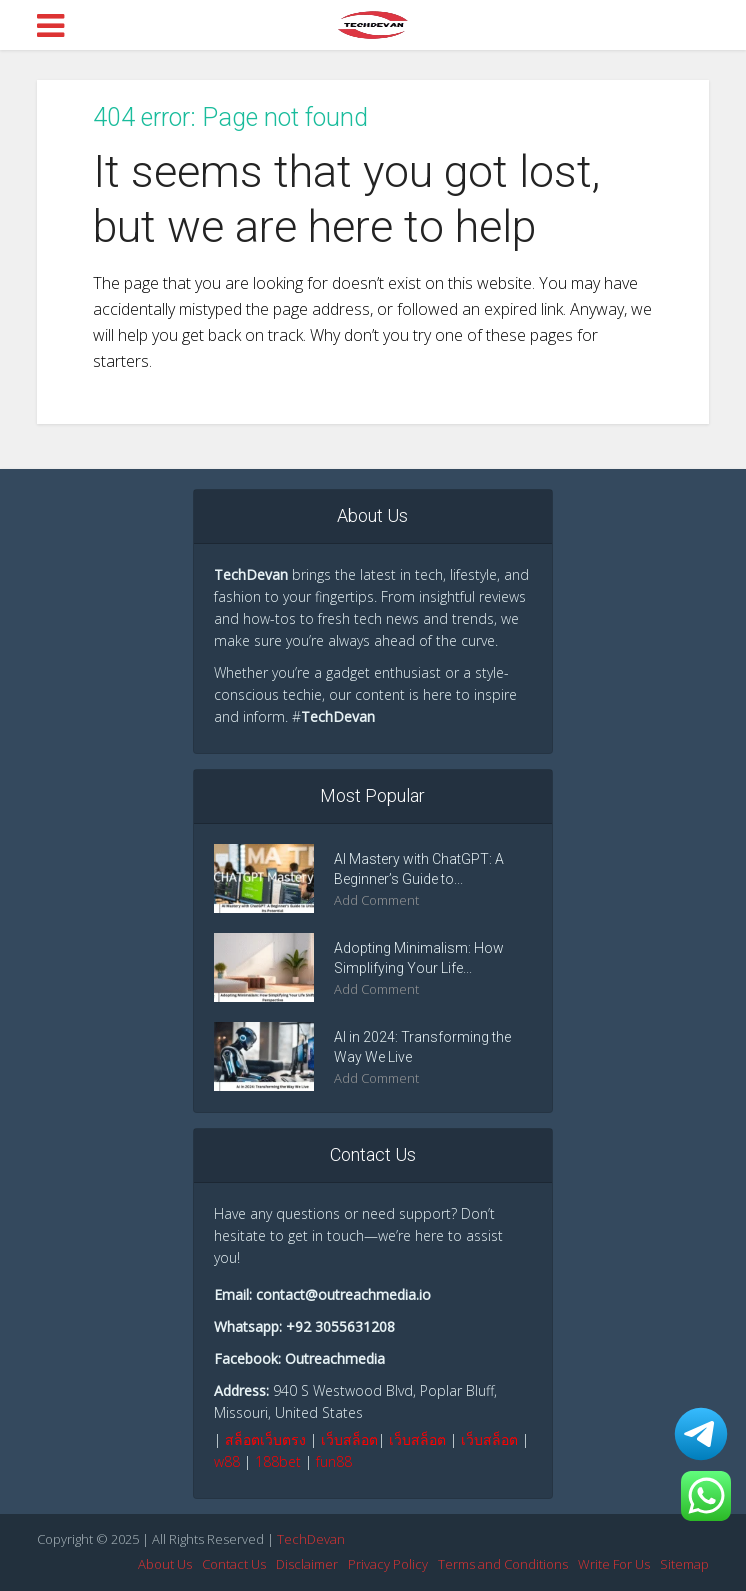 The width and height of the screenshot is (746, 1591). I want to click on Disclaimer, so click(307, 1564).